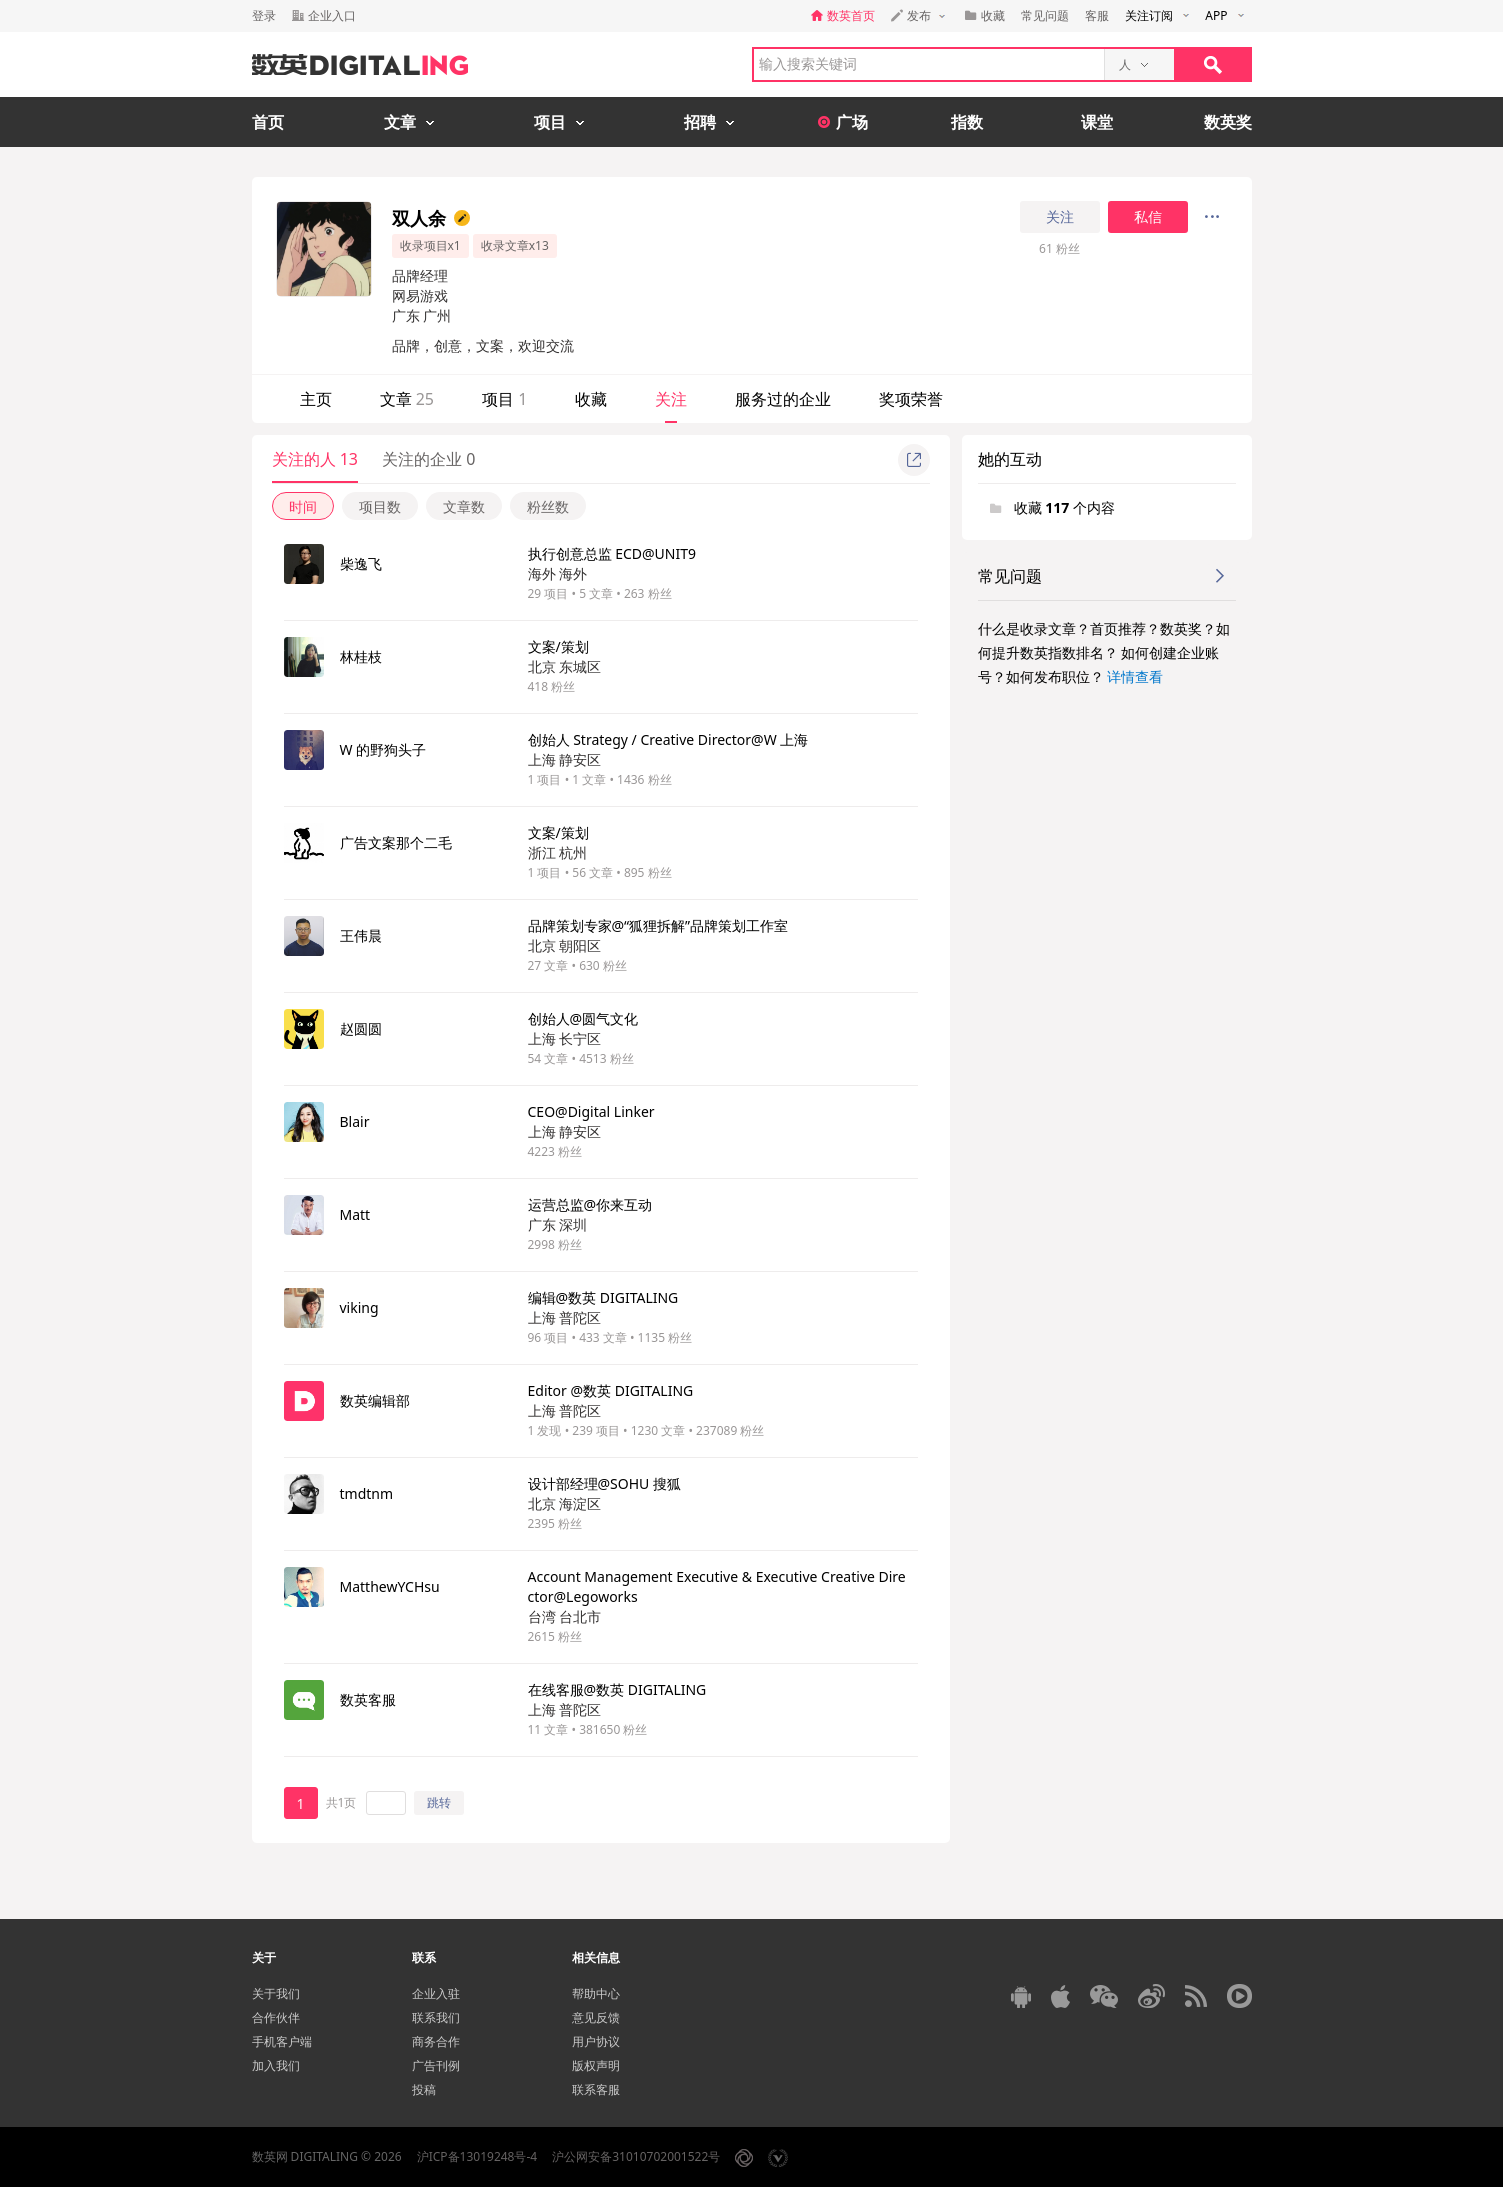 The width and height of the screenshot is (1503, 2187). What do you see at coordinates (282, 2041) in the screenshot?
I see `手机客户端` at bounding box center [282, 2041].